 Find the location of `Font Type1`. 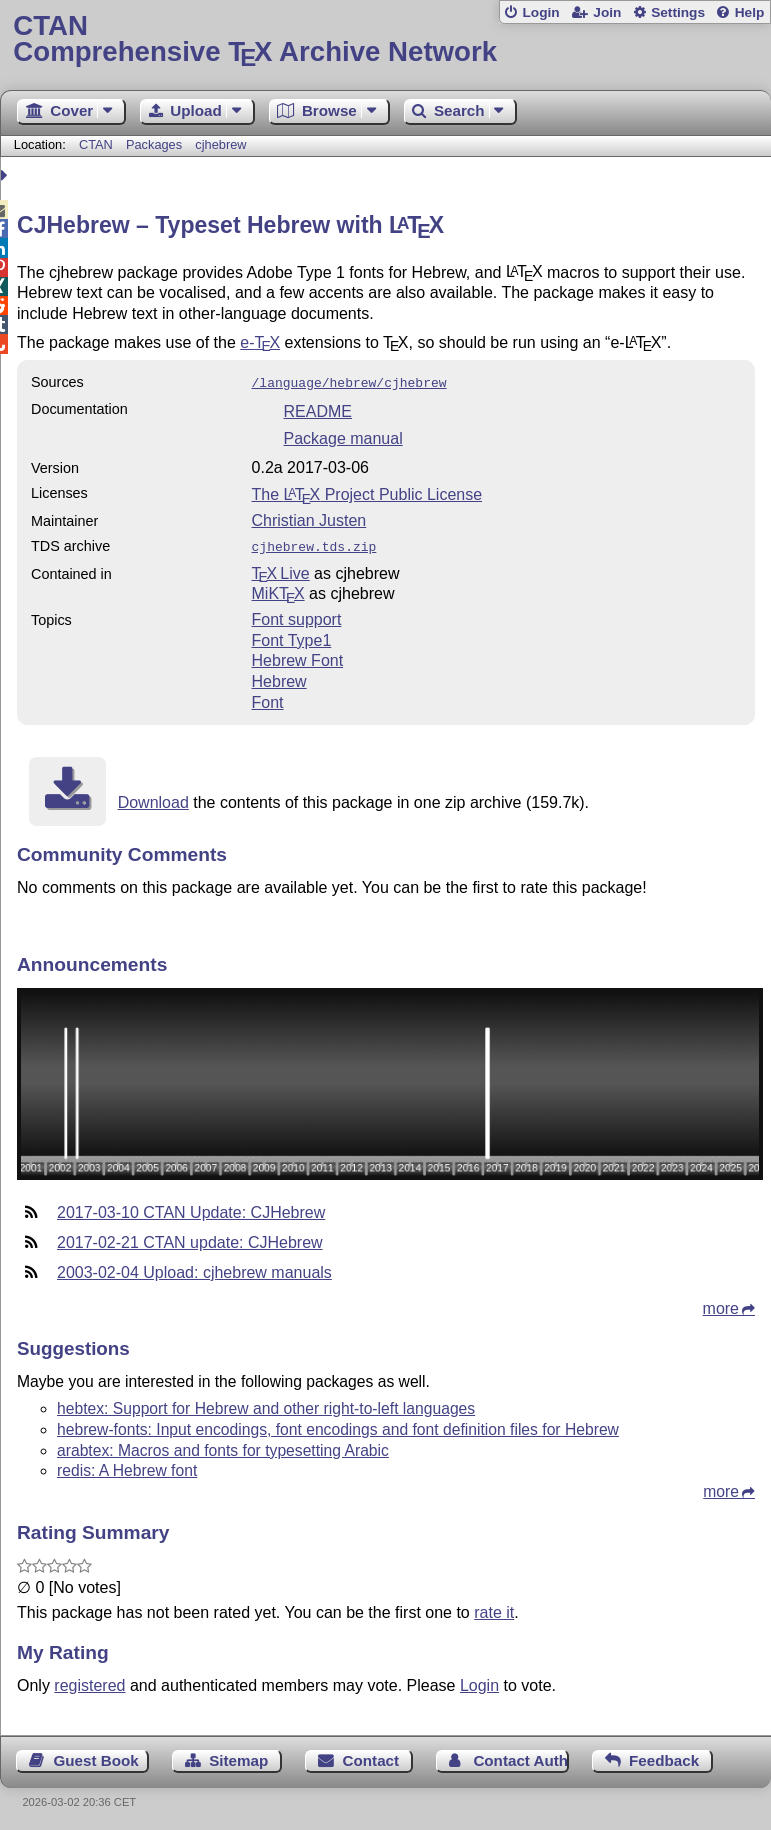

Font Type1 is located at coordinates (292, 636).